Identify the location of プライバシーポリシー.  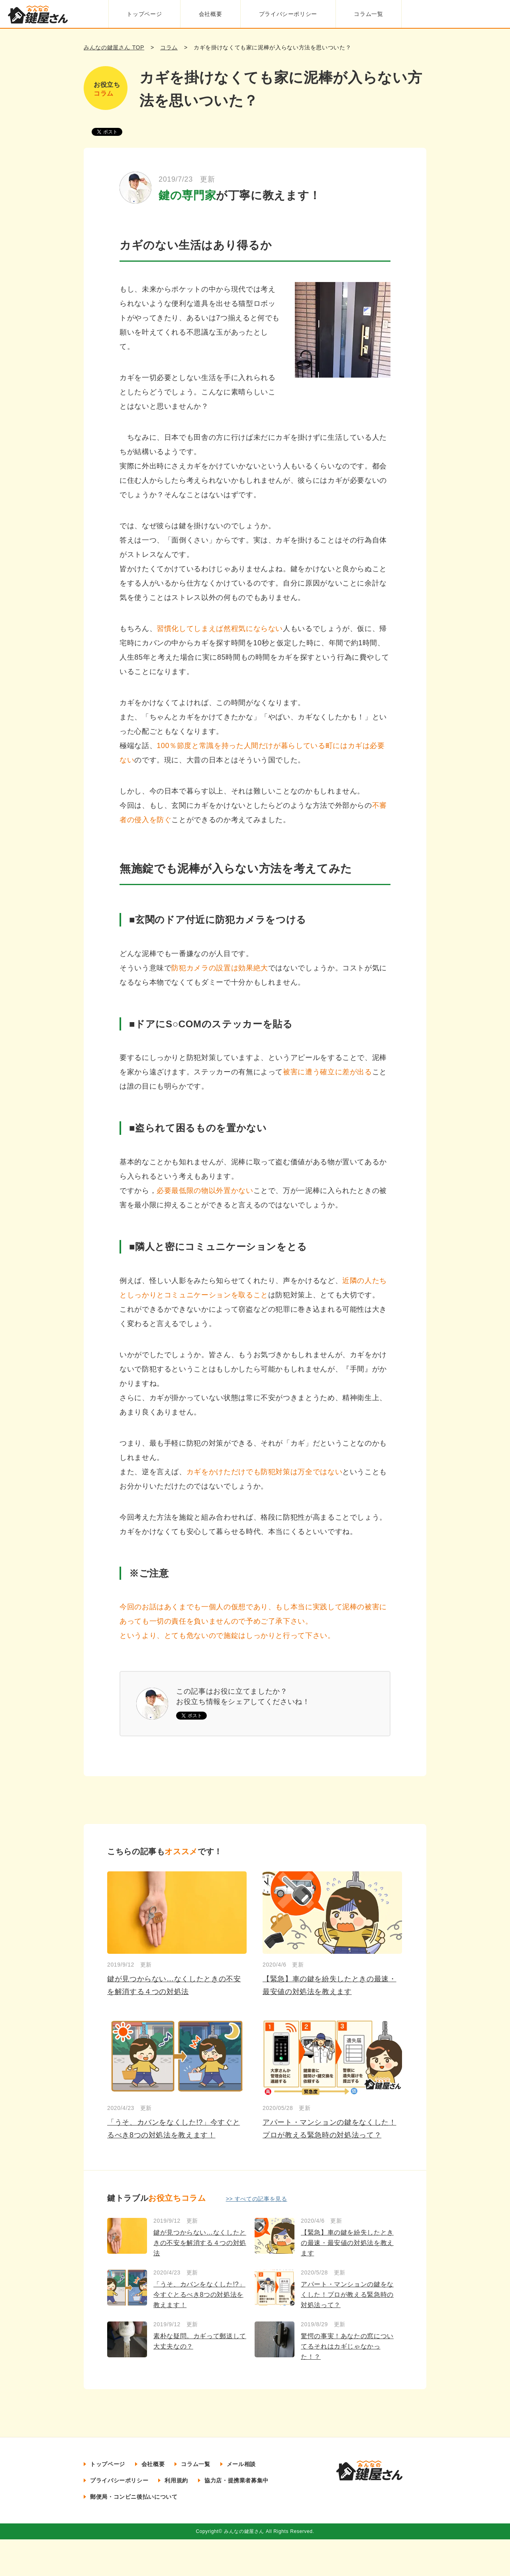
(288, 14).